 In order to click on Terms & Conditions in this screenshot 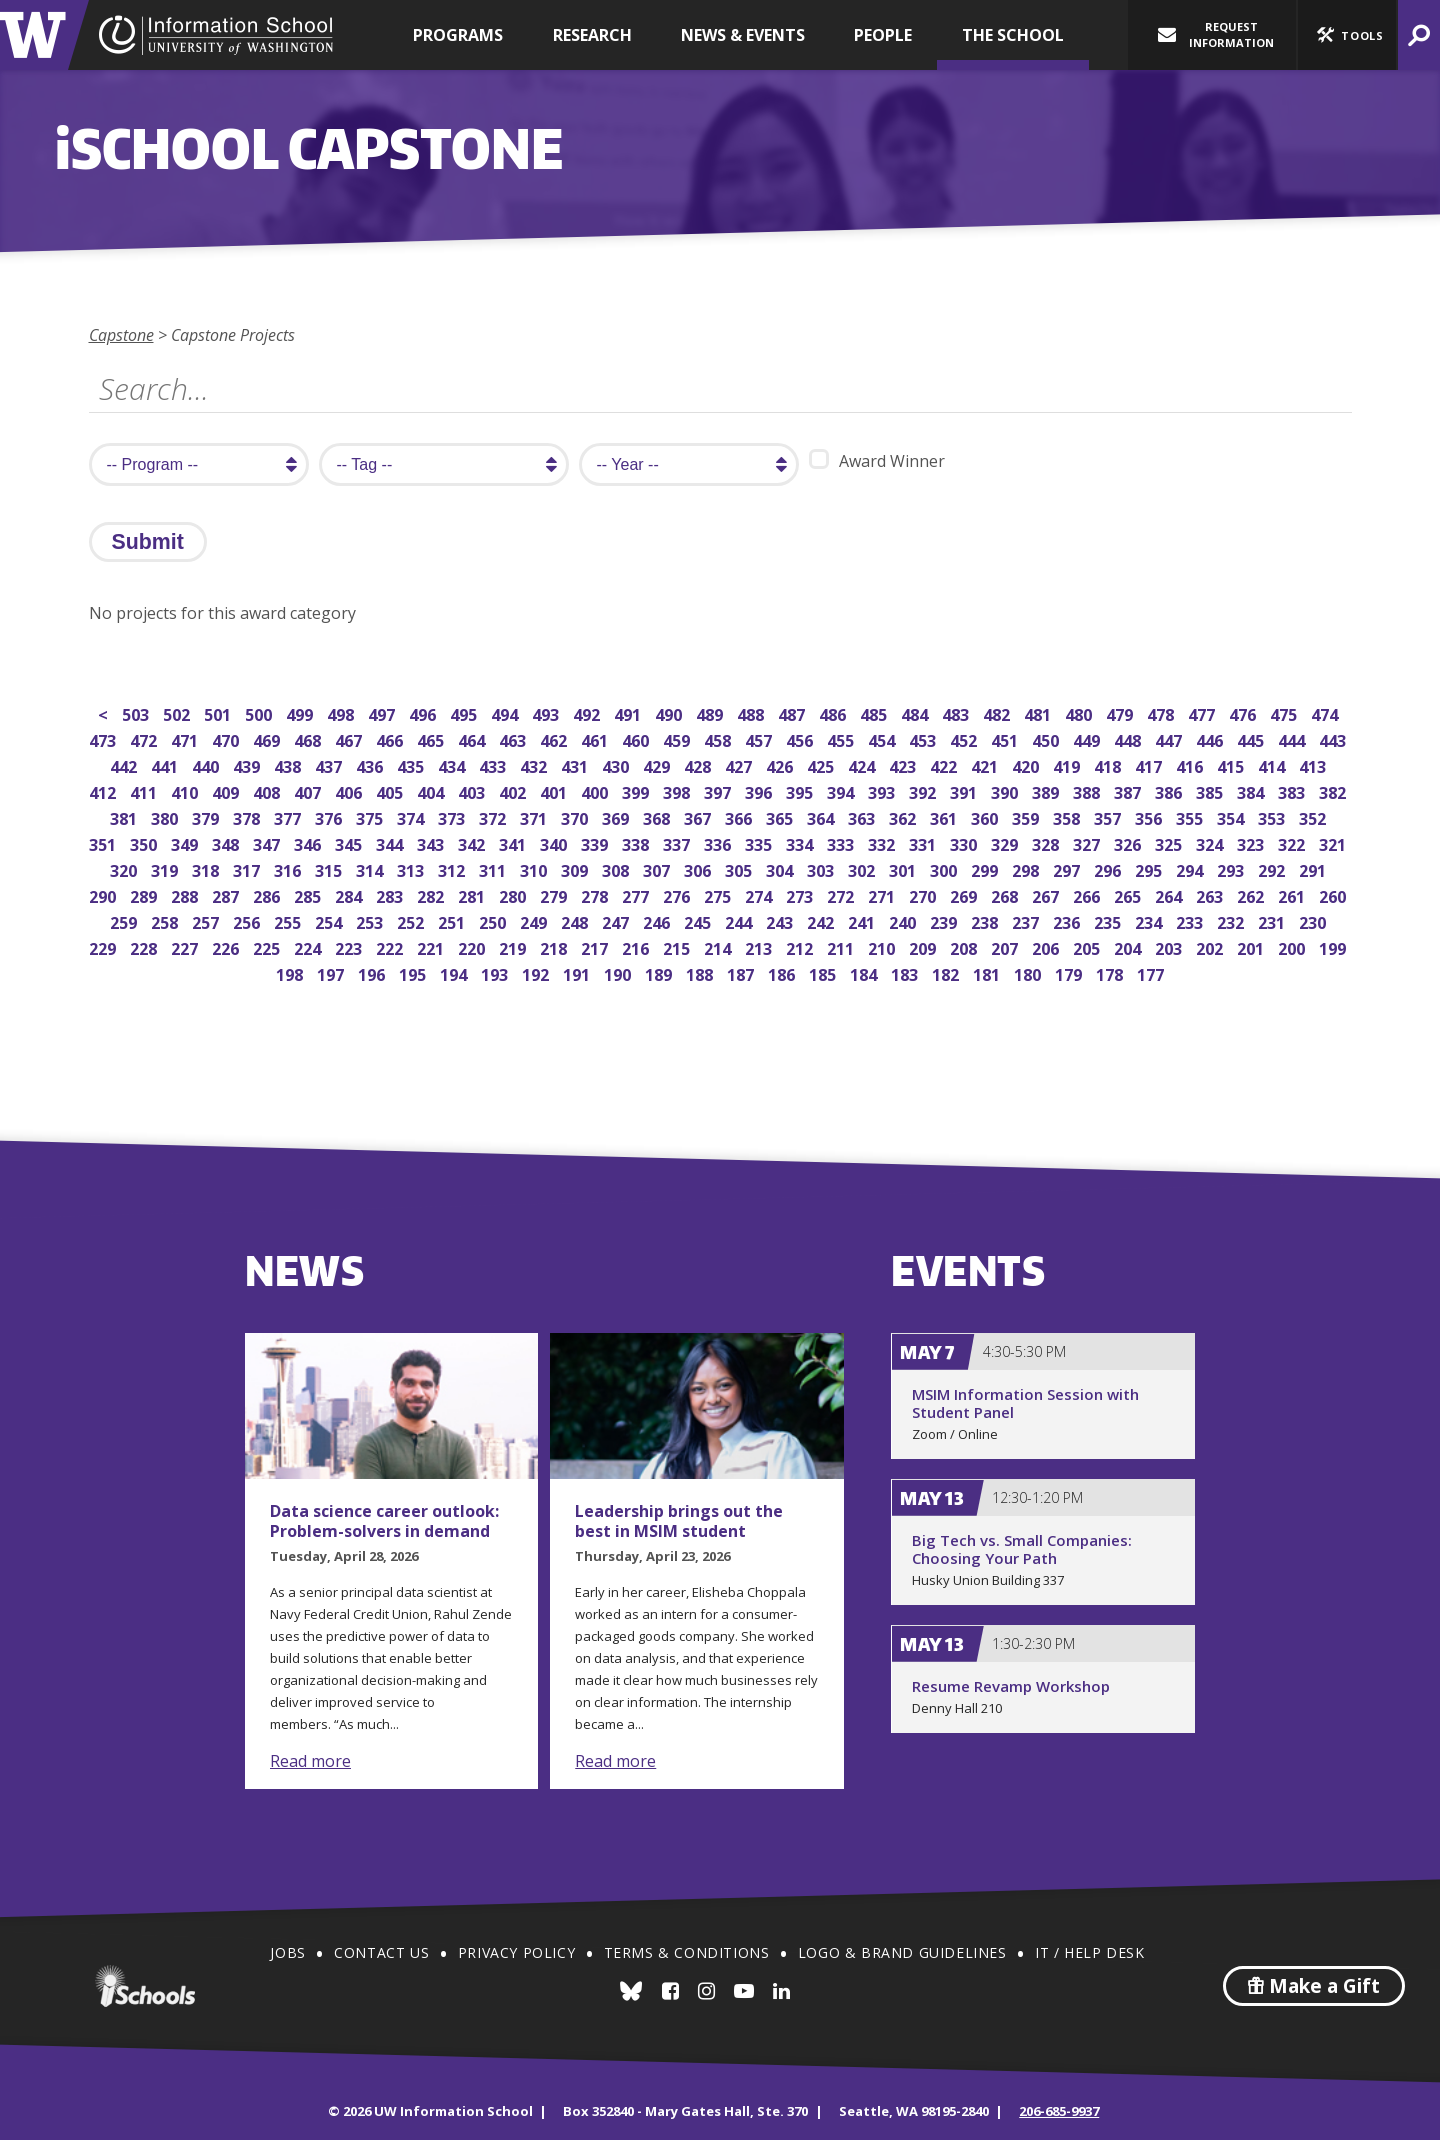, I will do `click(687, 1952)`.